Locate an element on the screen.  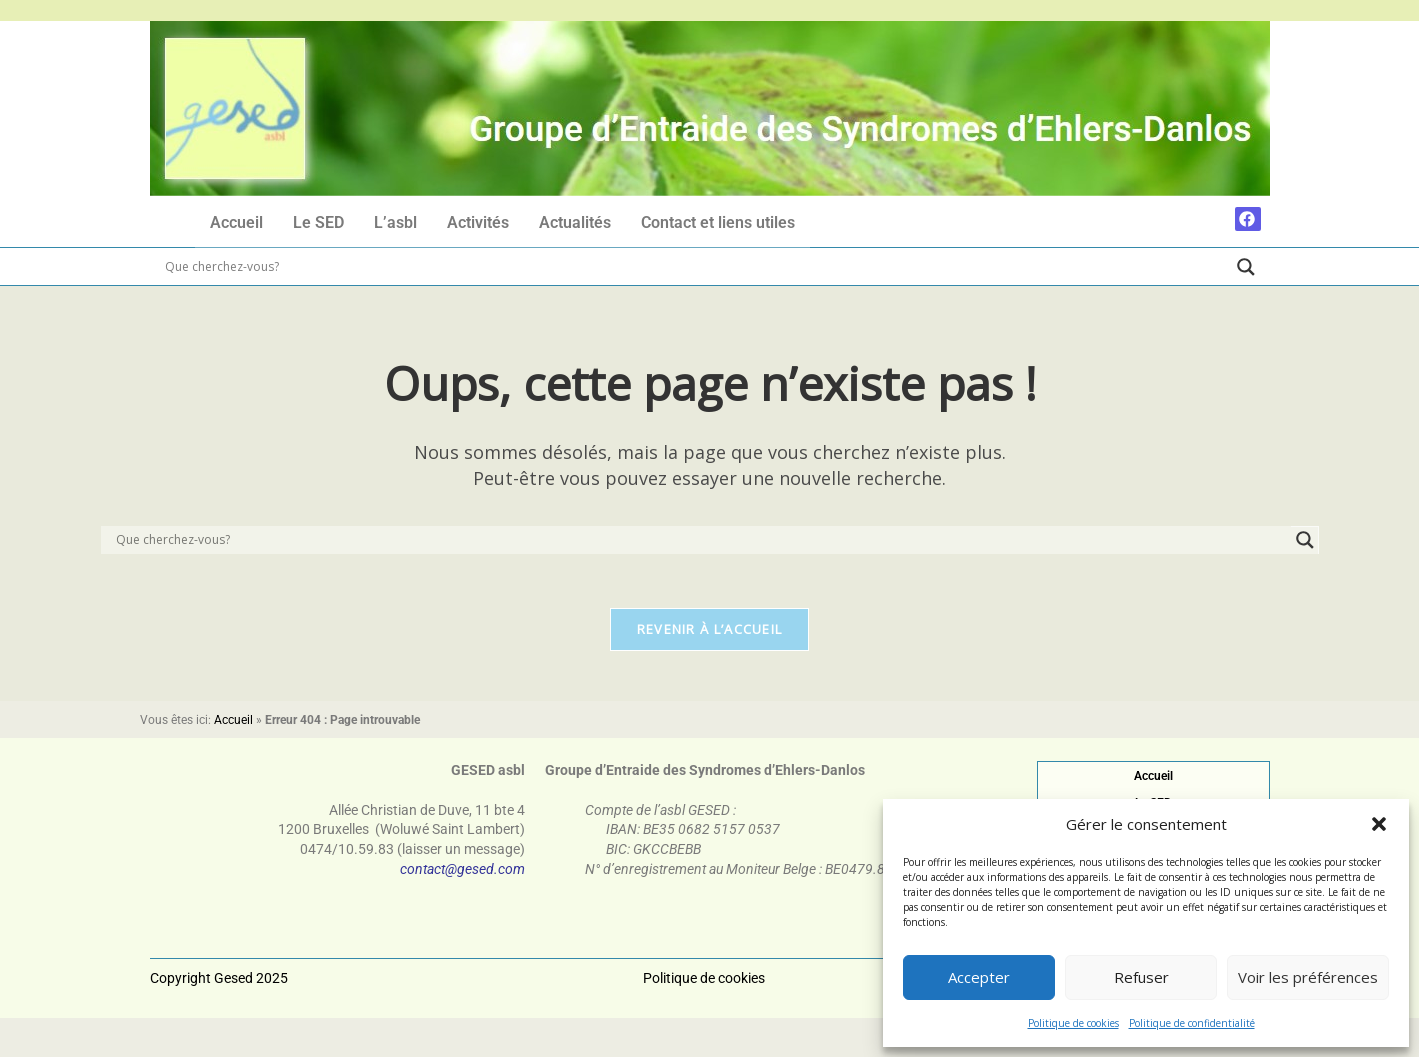
Actualités is located at coordinates (575, 223).